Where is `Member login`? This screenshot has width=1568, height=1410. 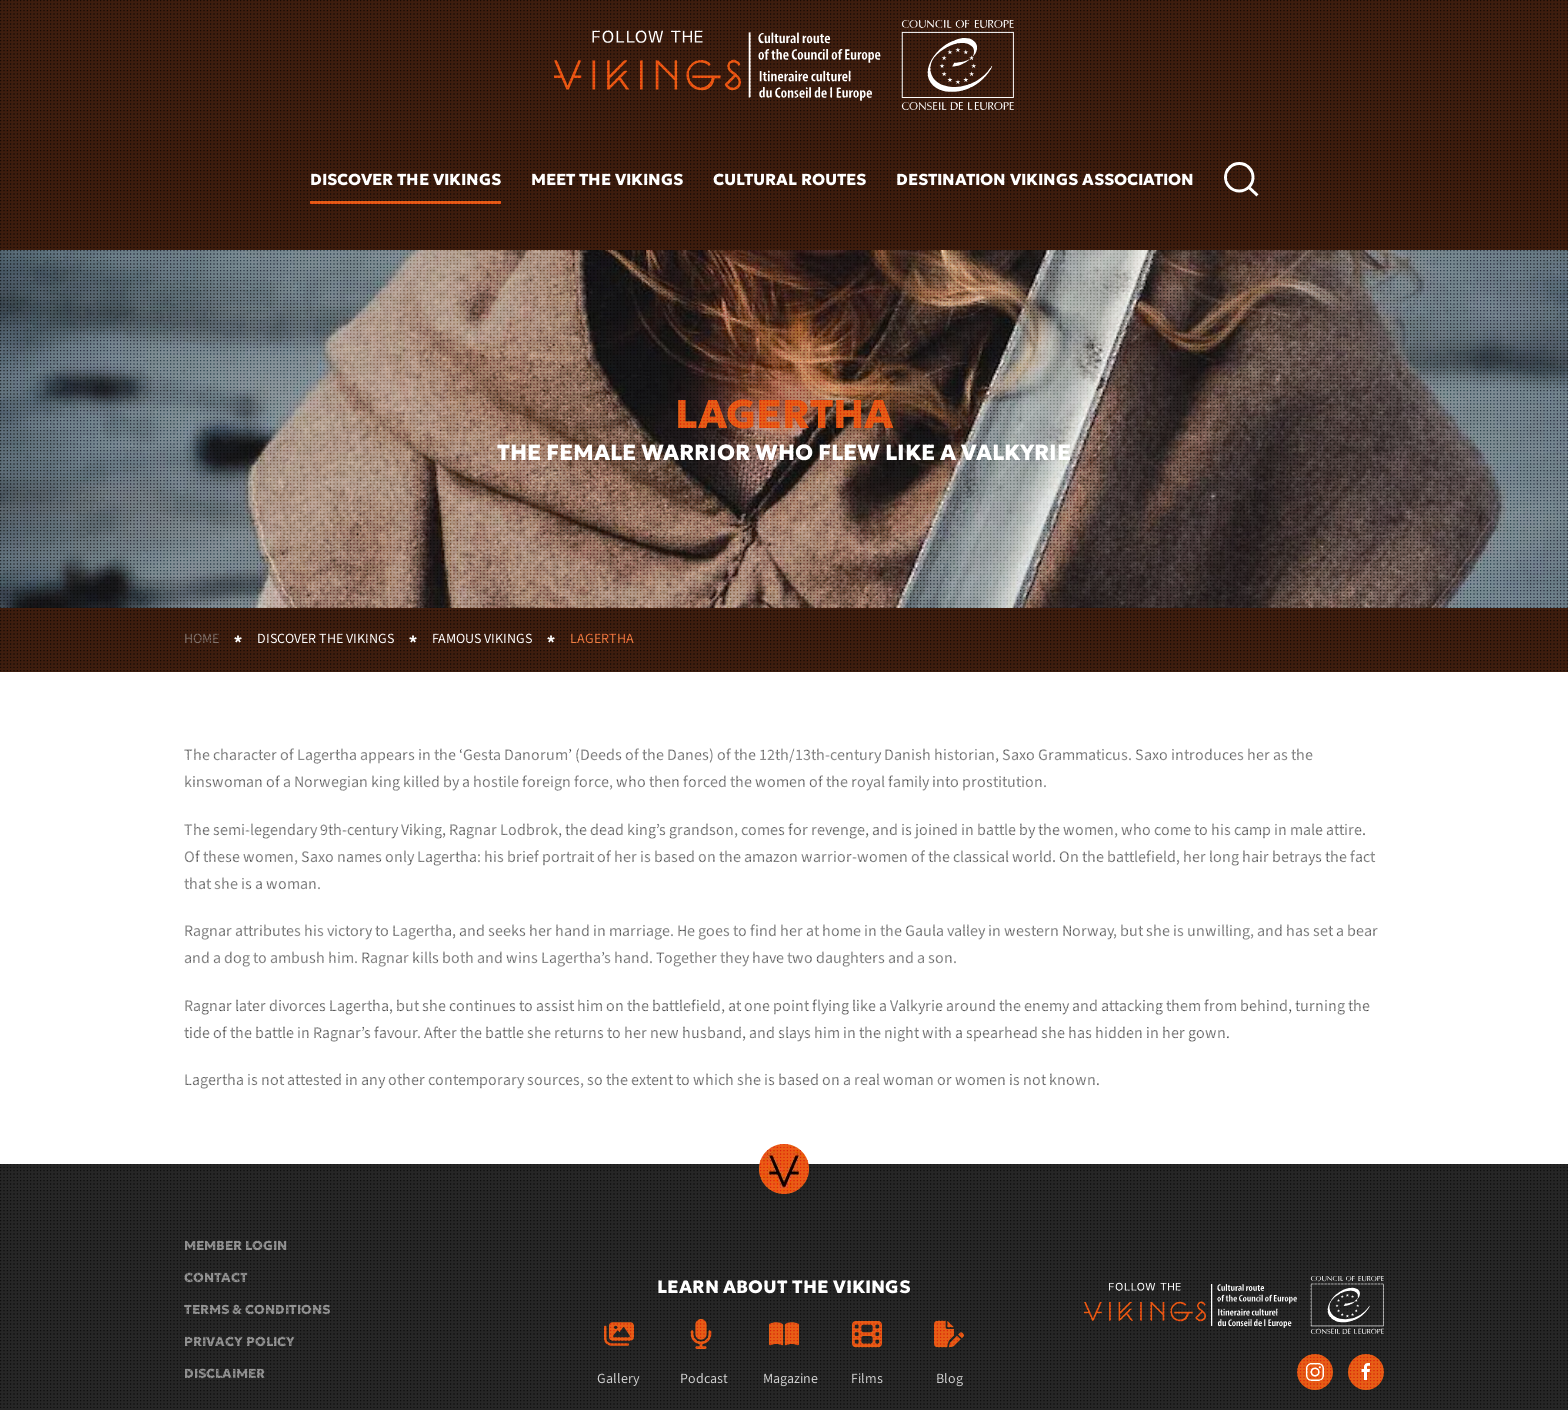 Member login is located at coordinates (235, 1245).